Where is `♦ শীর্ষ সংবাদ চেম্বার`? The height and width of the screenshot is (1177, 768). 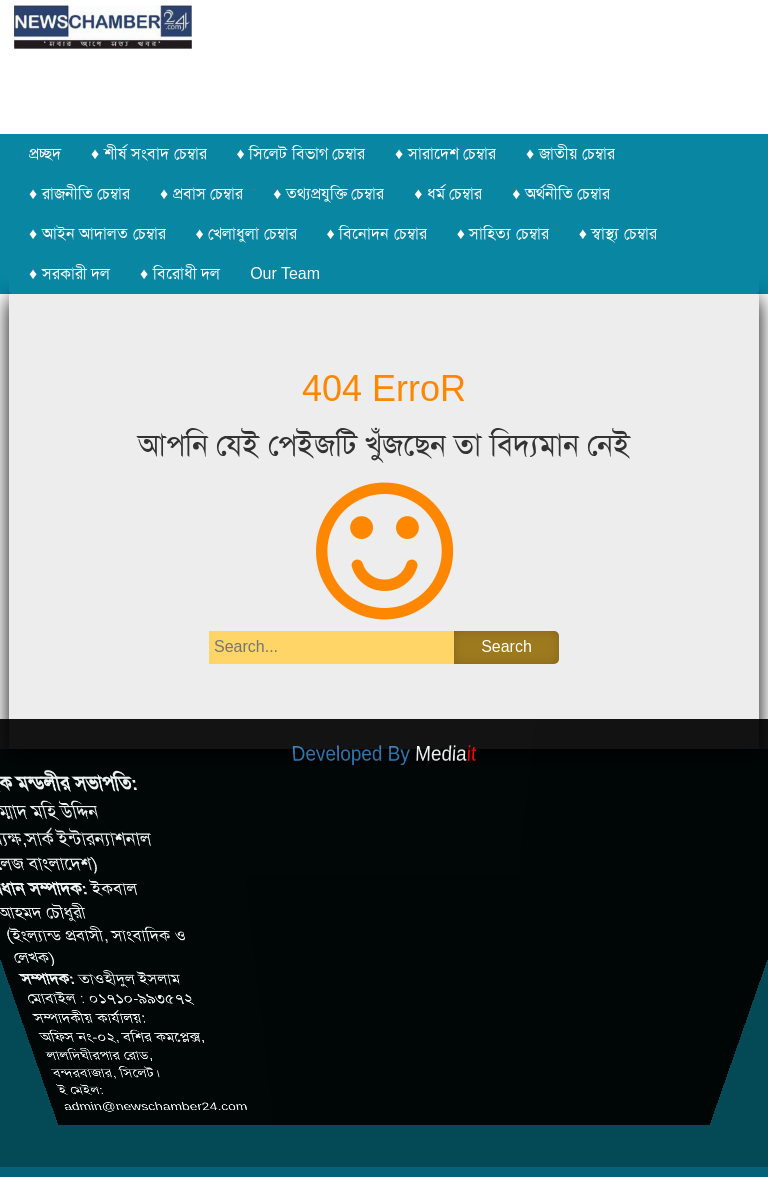 ♦ শীর্ষ সংবাদ চেম্বার is located at coordinates (149, 153).